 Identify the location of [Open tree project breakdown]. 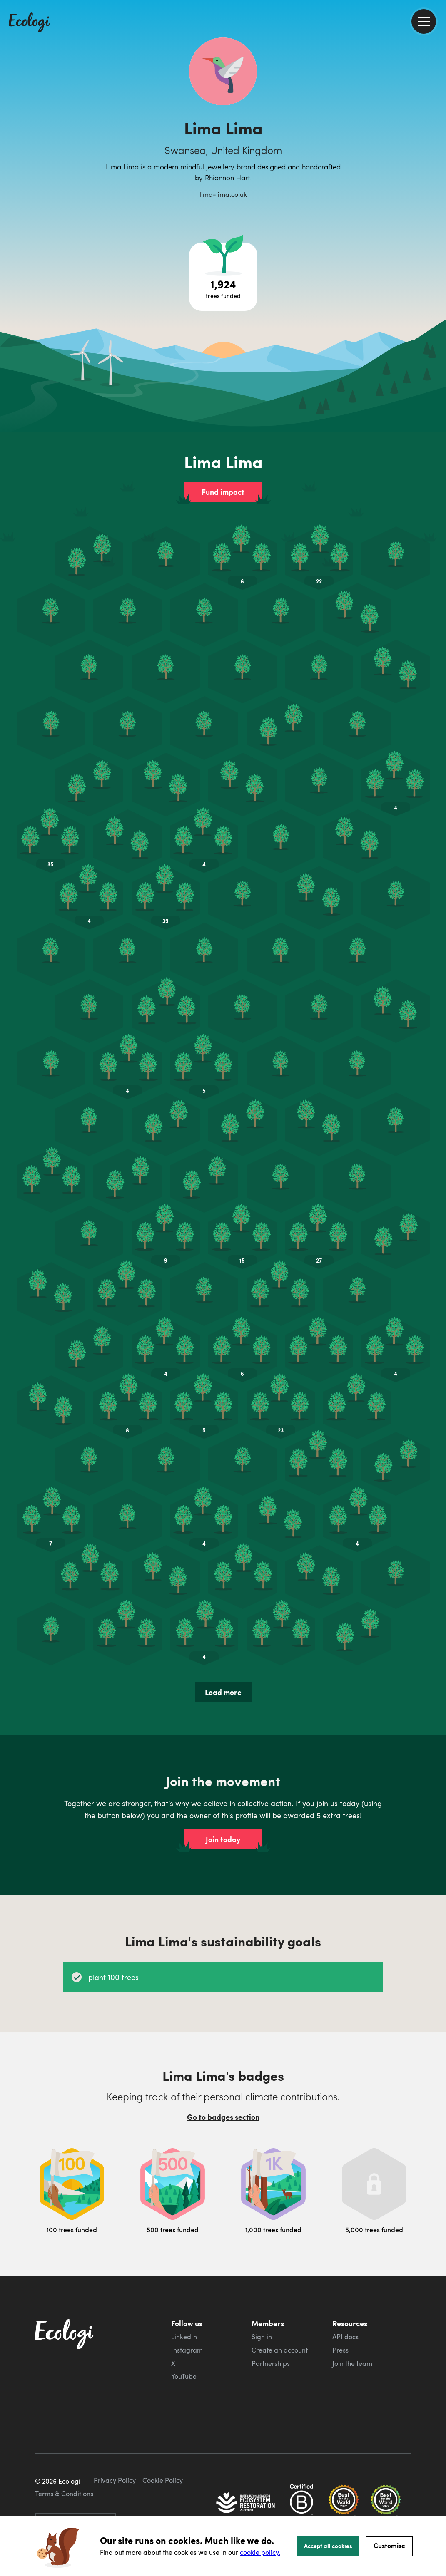
(223, 277).